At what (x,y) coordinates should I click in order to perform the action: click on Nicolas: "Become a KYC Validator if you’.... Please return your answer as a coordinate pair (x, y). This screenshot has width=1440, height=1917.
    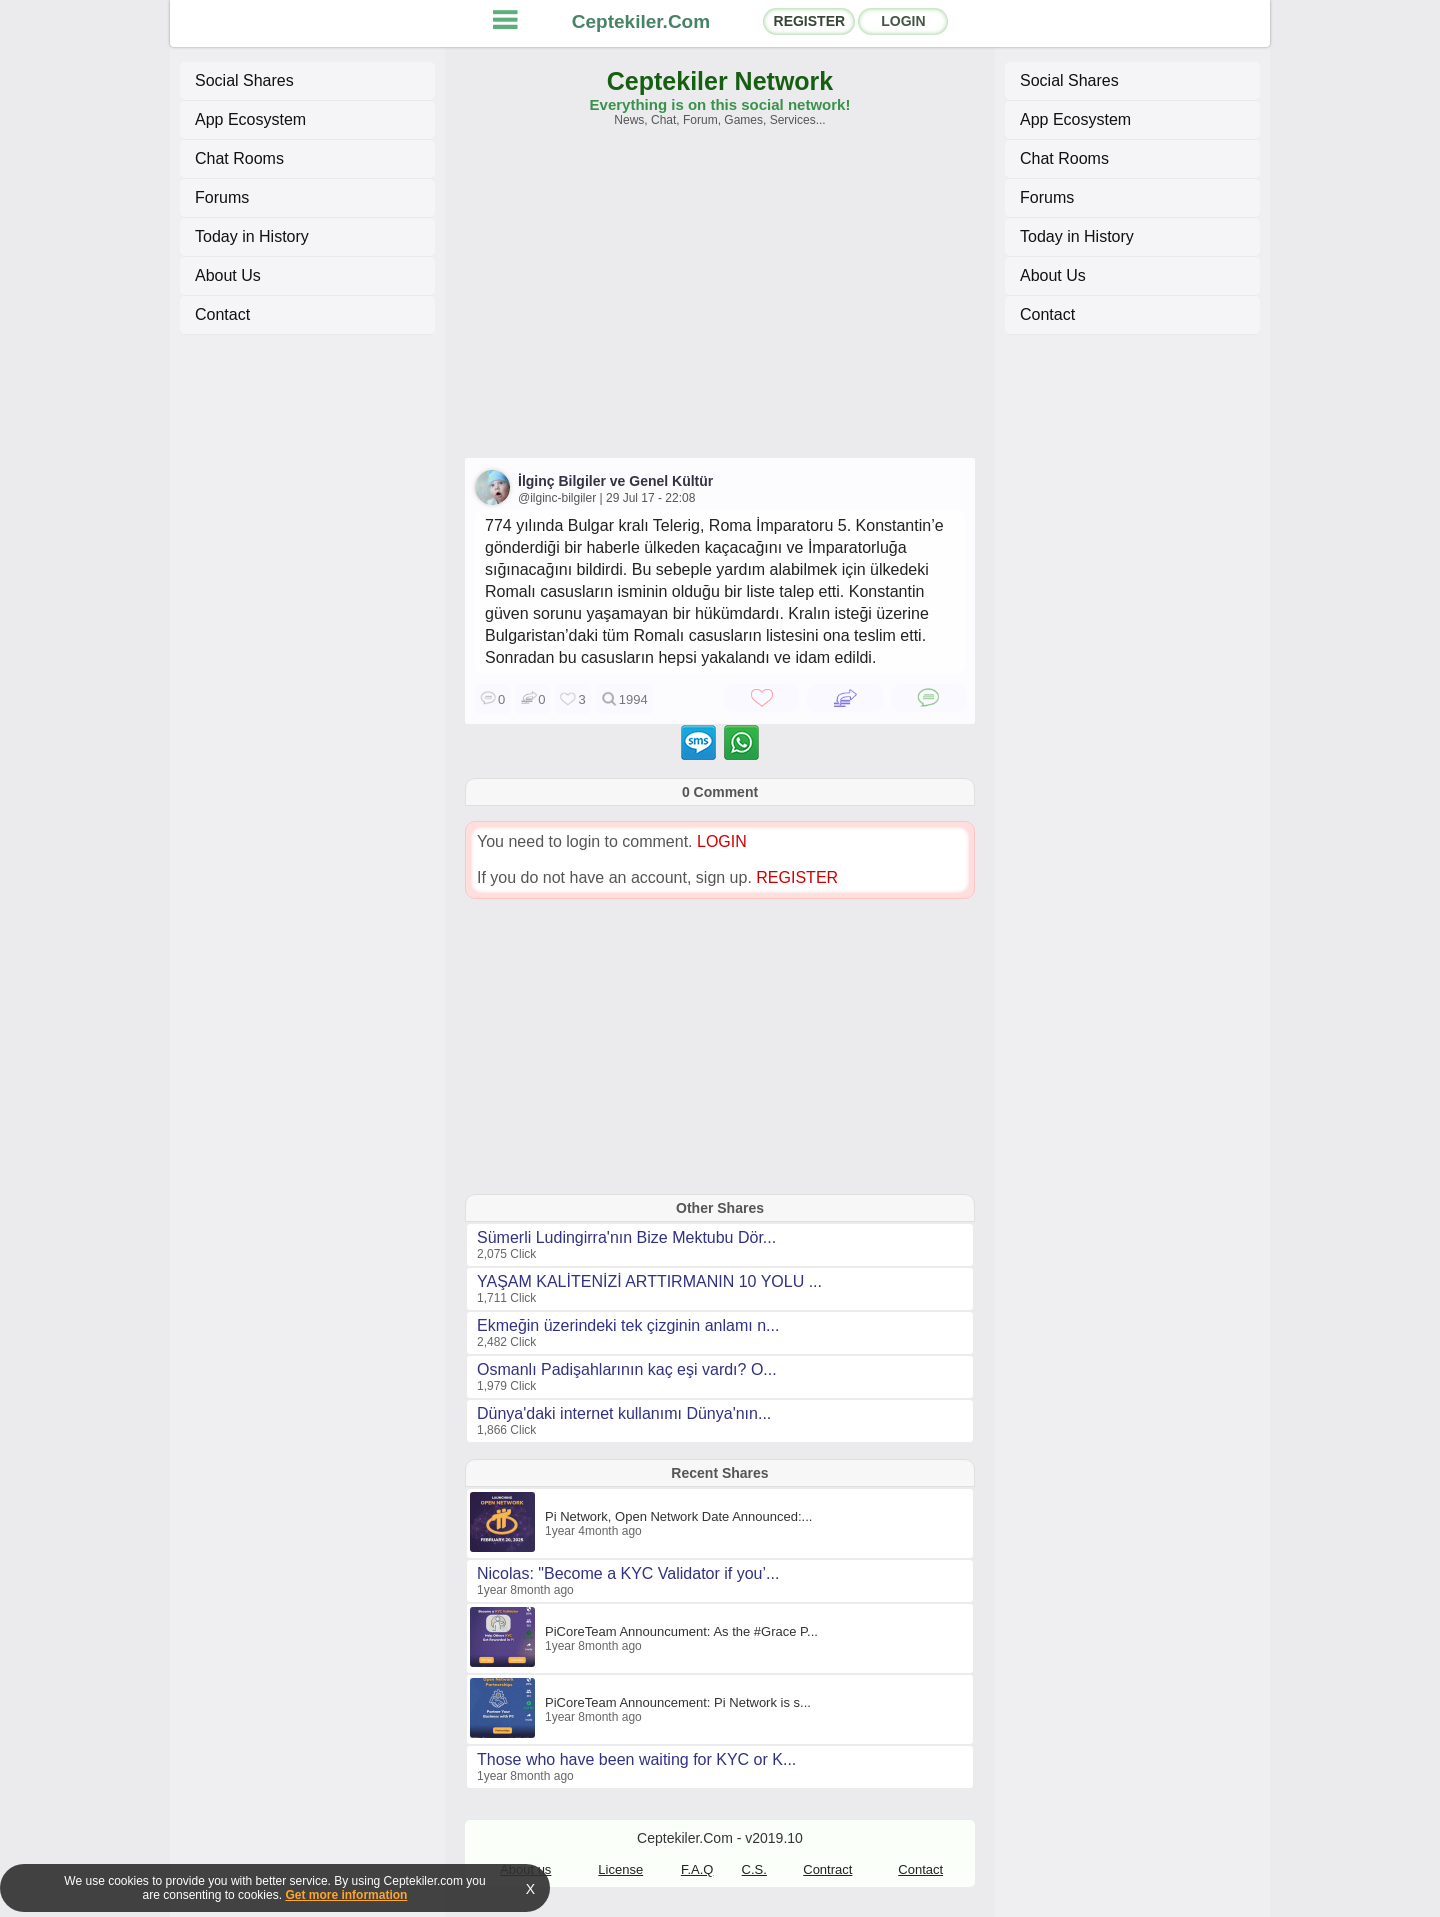
    Looking at the image, I should click on (628, 1573).